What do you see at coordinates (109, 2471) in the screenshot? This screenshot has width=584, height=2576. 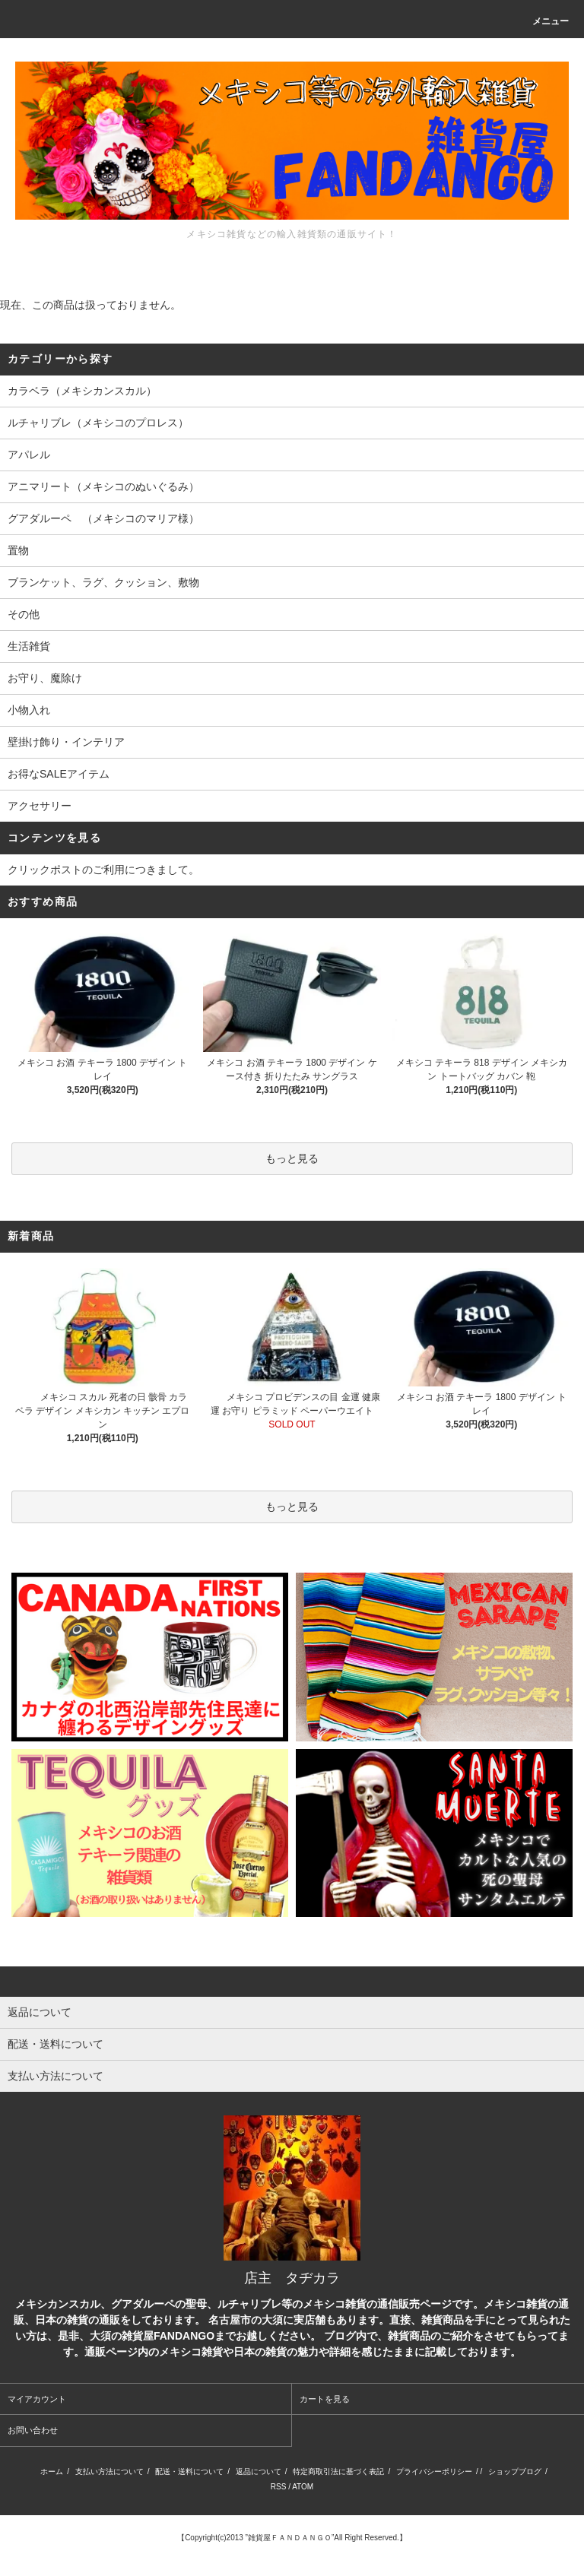 I see `支払い方法について` at bounding box center [109, 2471].